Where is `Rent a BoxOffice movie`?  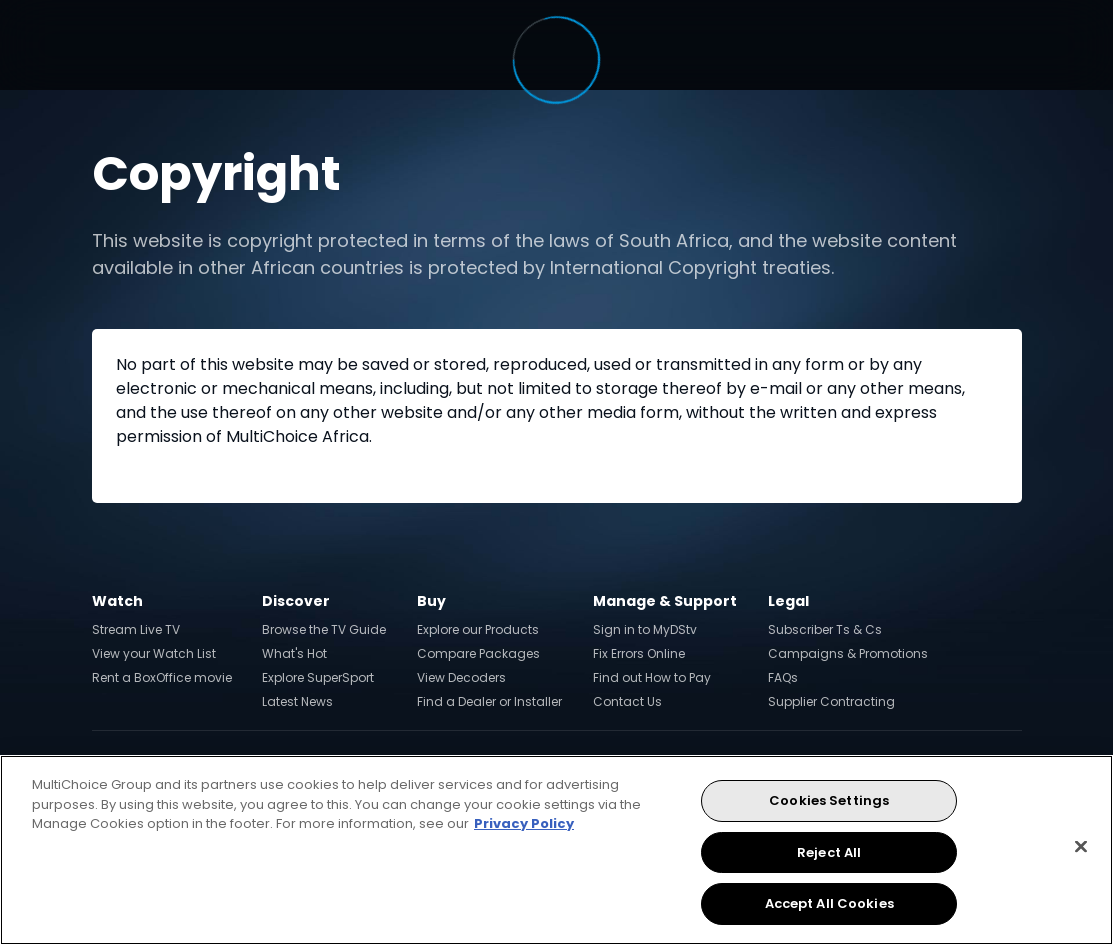 Rent a BoxOffice movie is located at coordinates (162, 677).